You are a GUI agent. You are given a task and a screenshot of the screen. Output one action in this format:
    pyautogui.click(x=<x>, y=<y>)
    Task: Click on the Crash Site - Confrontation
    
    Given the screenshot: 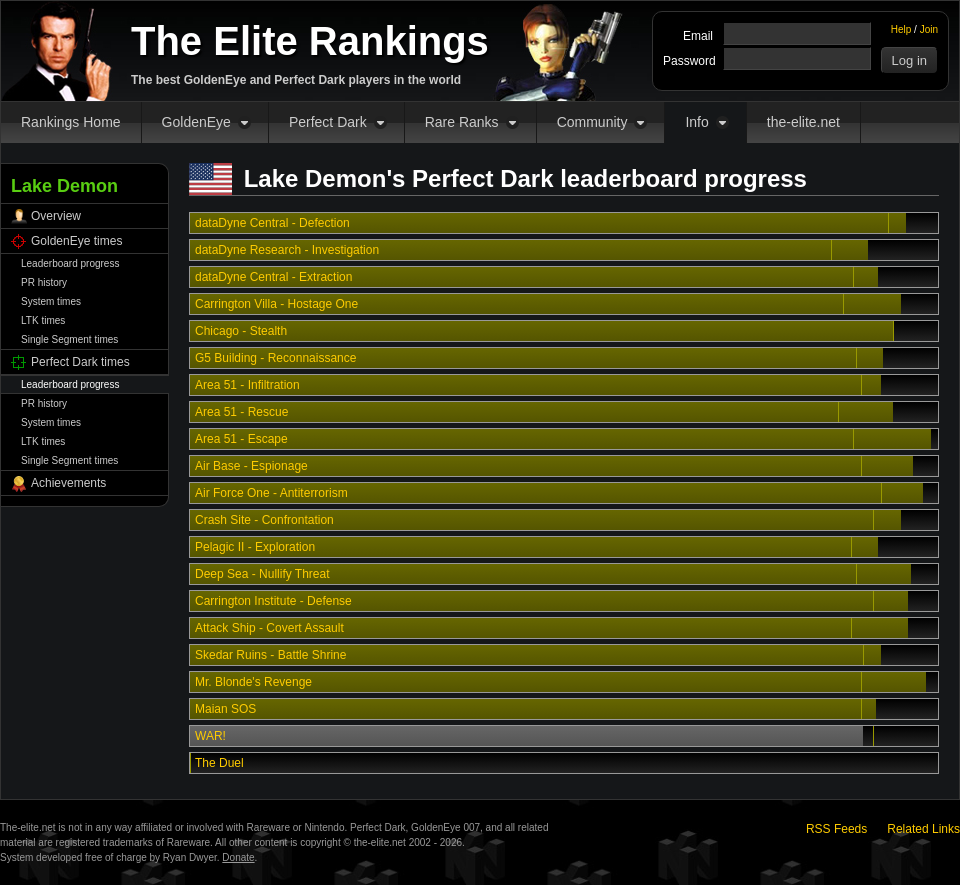 What is the action you would take?
    pyautogui.click(x=264, y=520)
    